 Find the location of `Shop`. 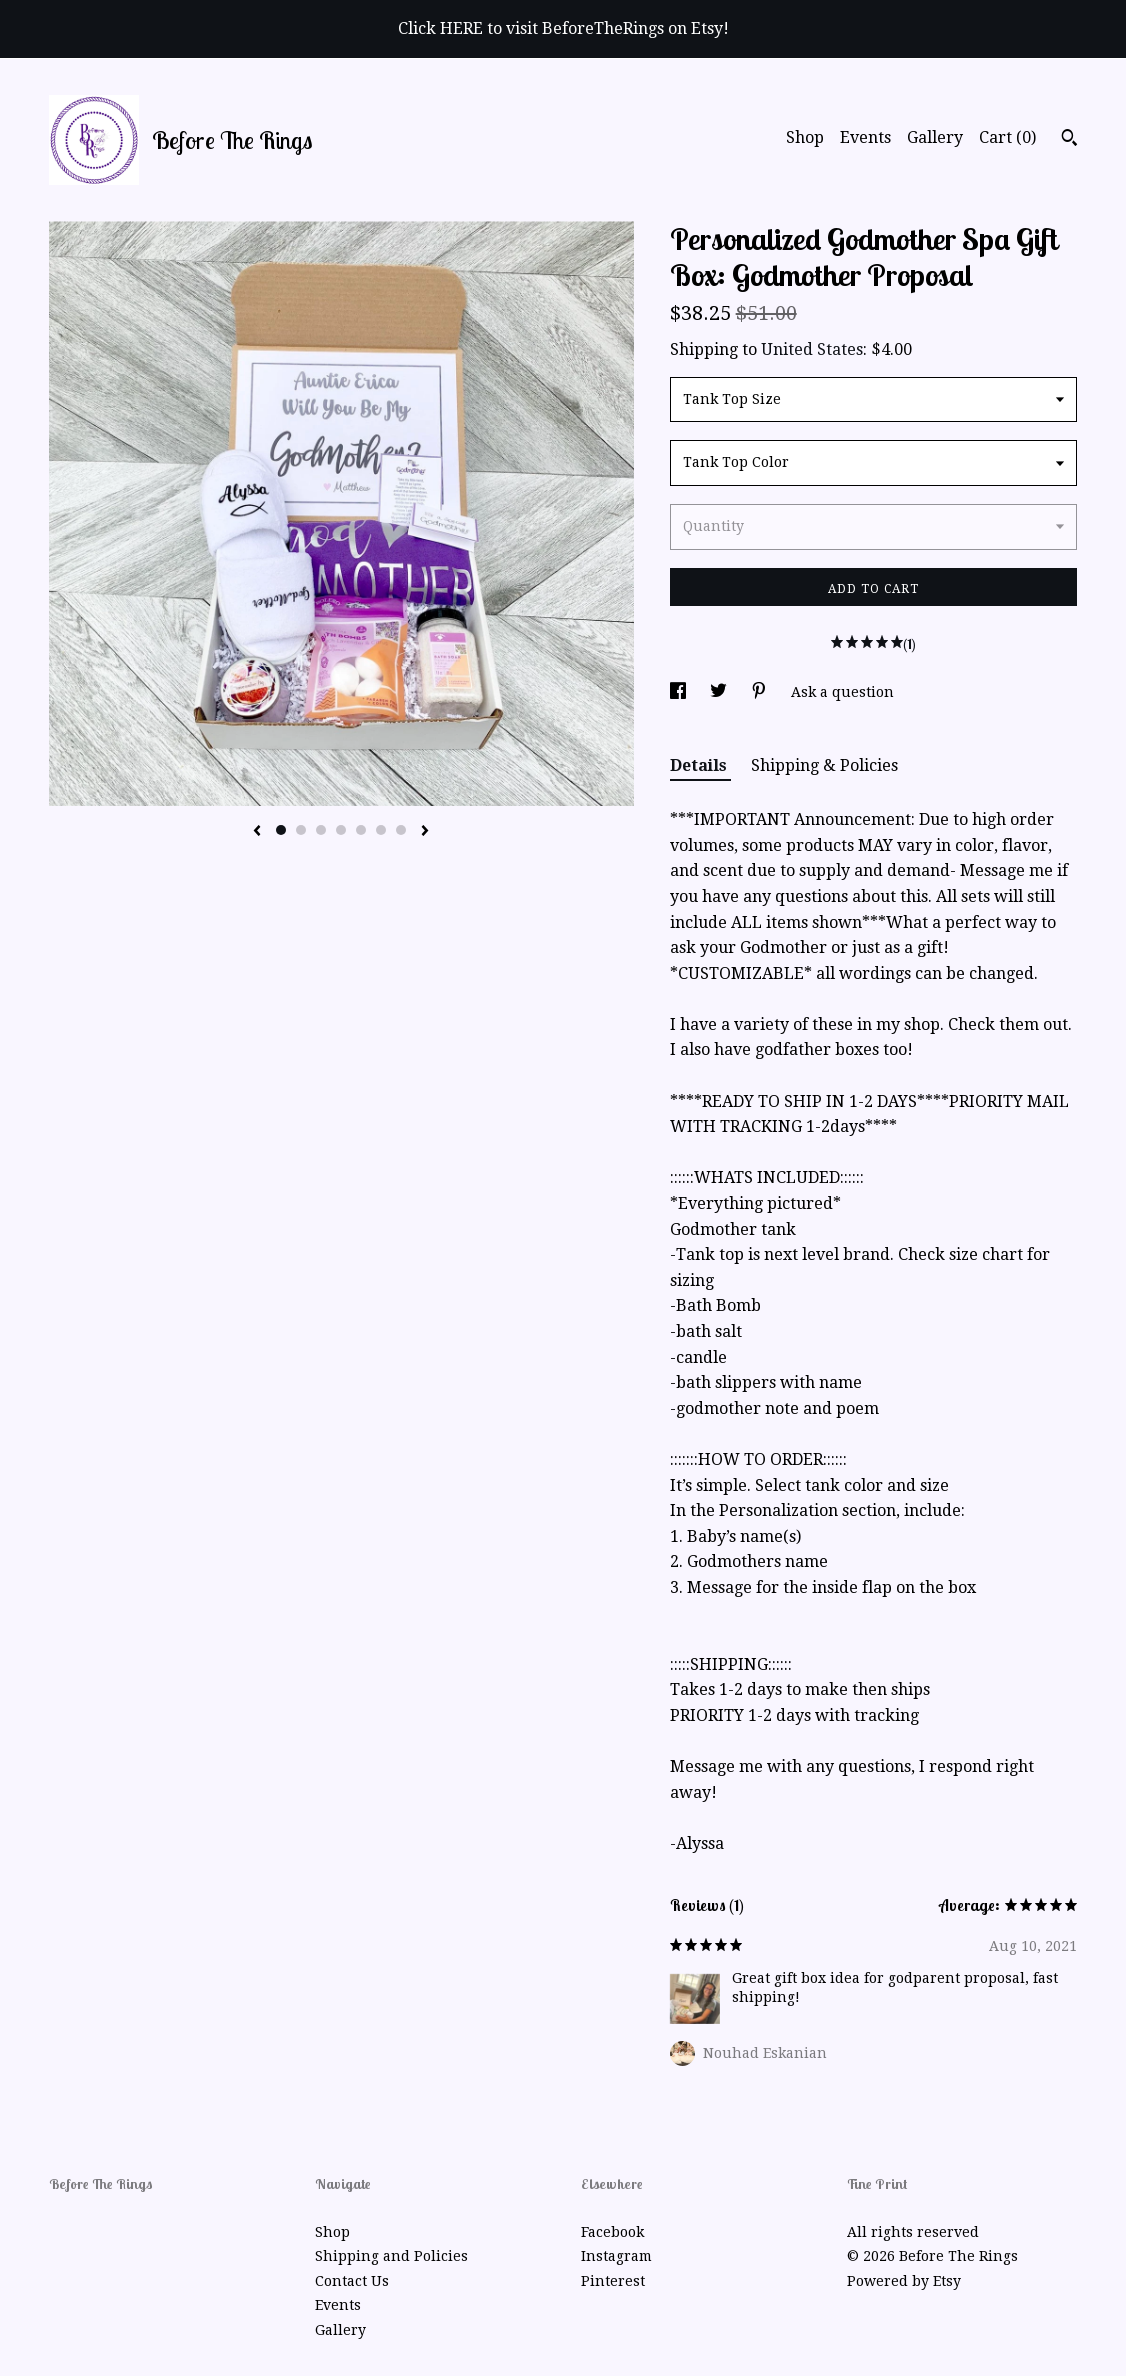

Shop is located at coordinates (805, 137).